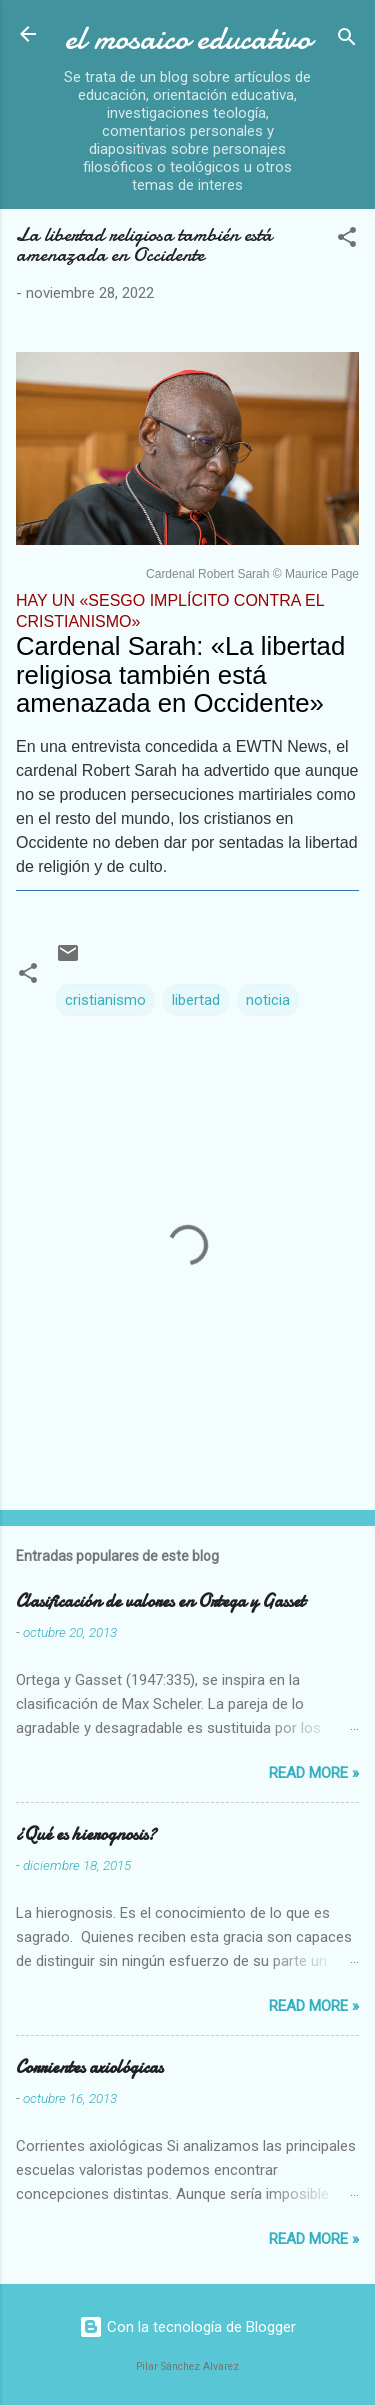 Image resolution: width=375 pixels, height=2405 pixels. What do you see at coordinates (268, 1000) in the screenshot?
I see `noticia` at bounding box center [268, 1000].